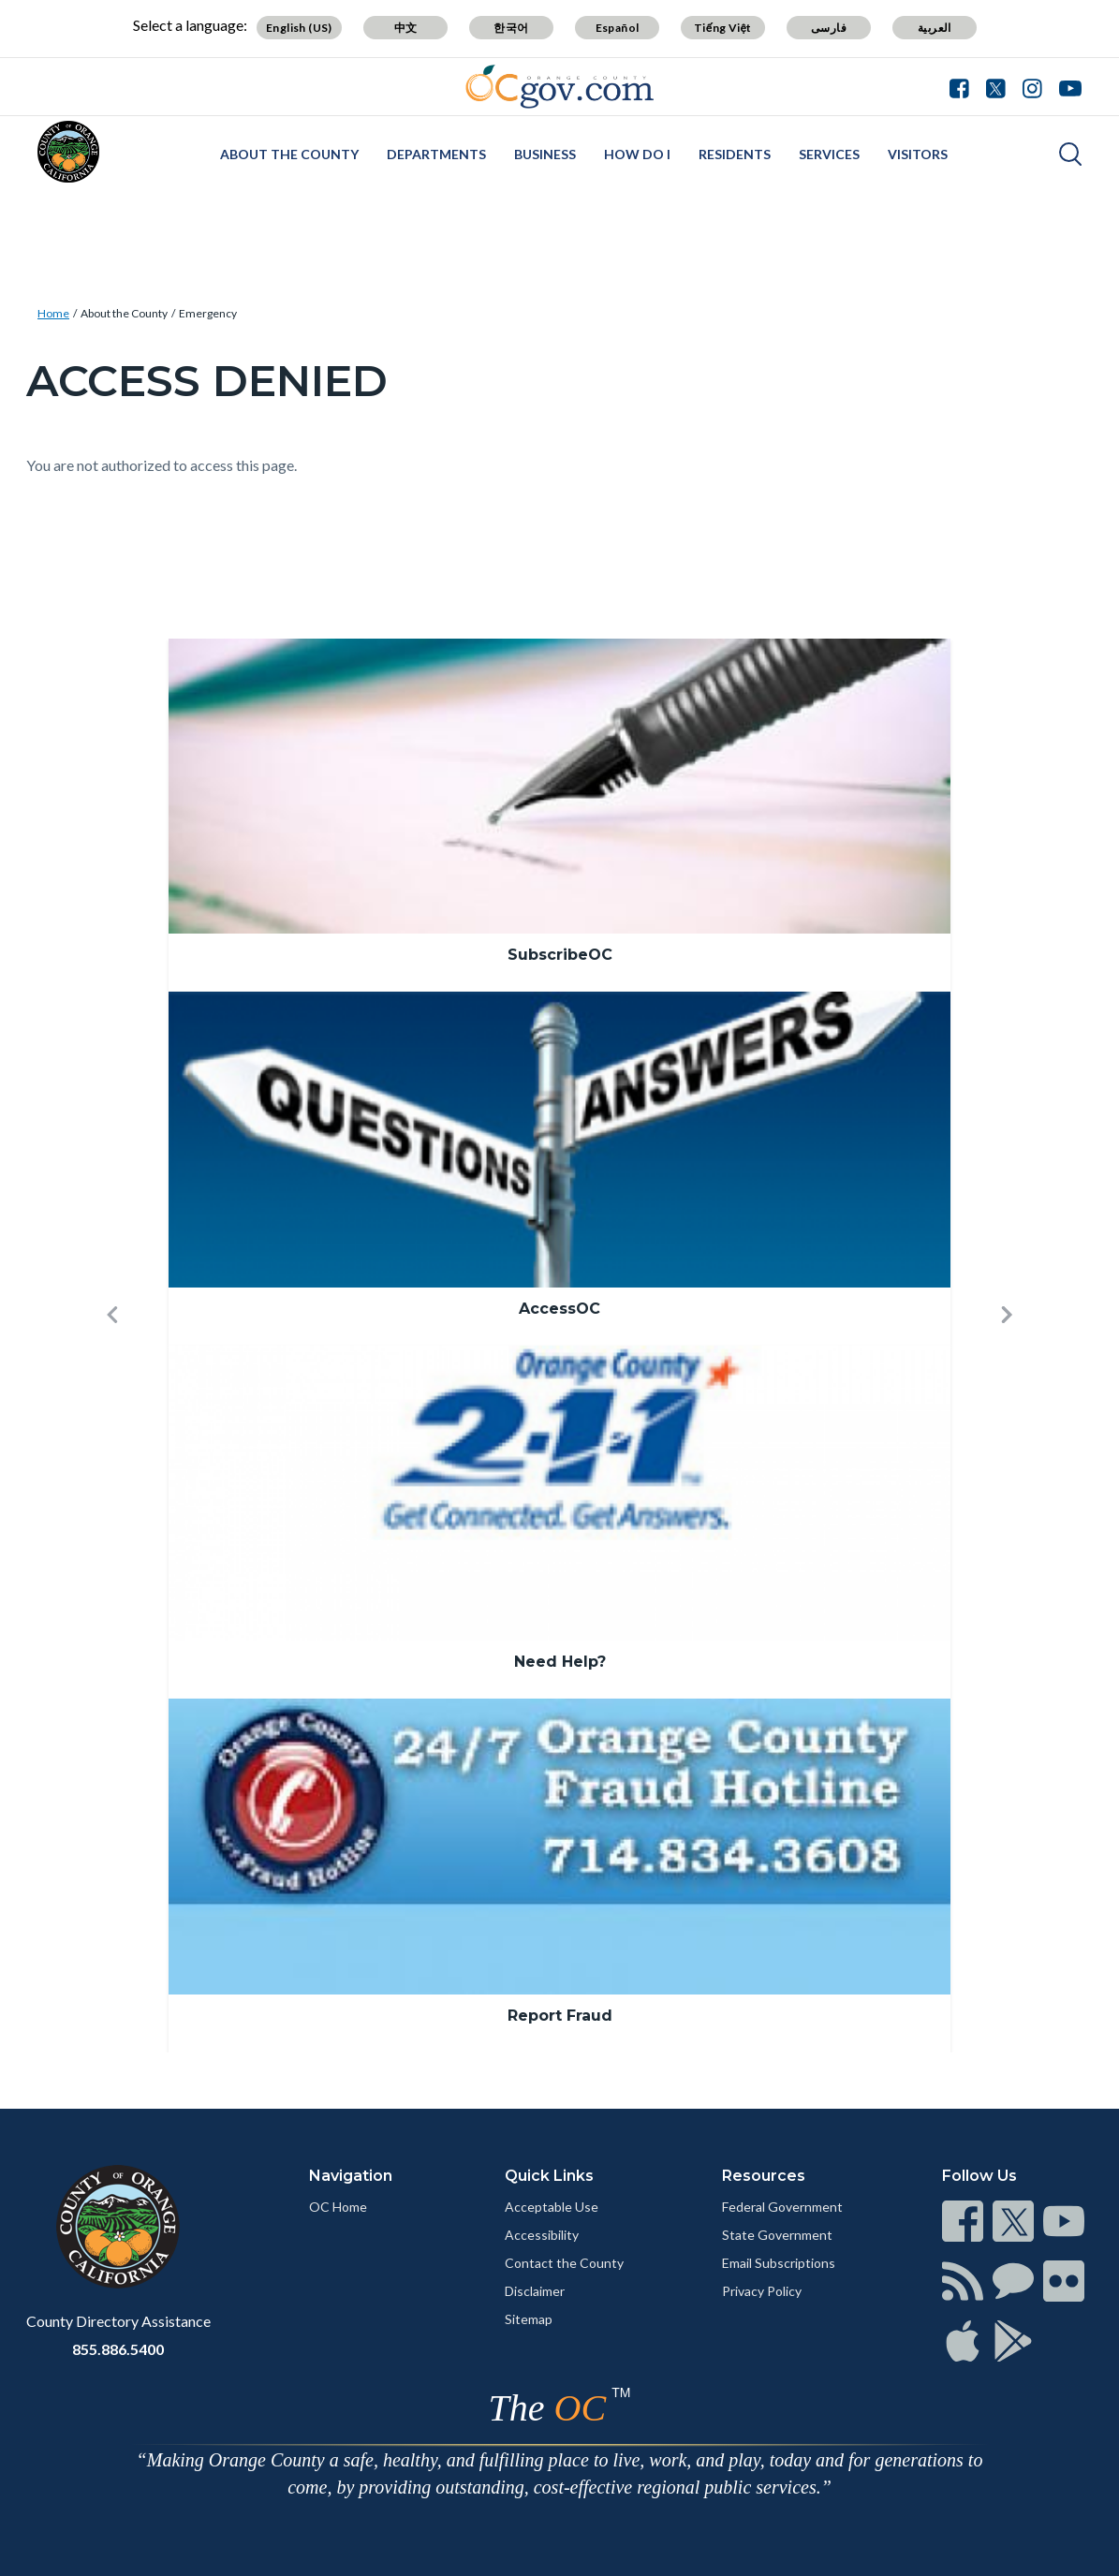 This screenshot has height=2576, width=1119. I want to click on Disclaimer, so click(535, 2291).